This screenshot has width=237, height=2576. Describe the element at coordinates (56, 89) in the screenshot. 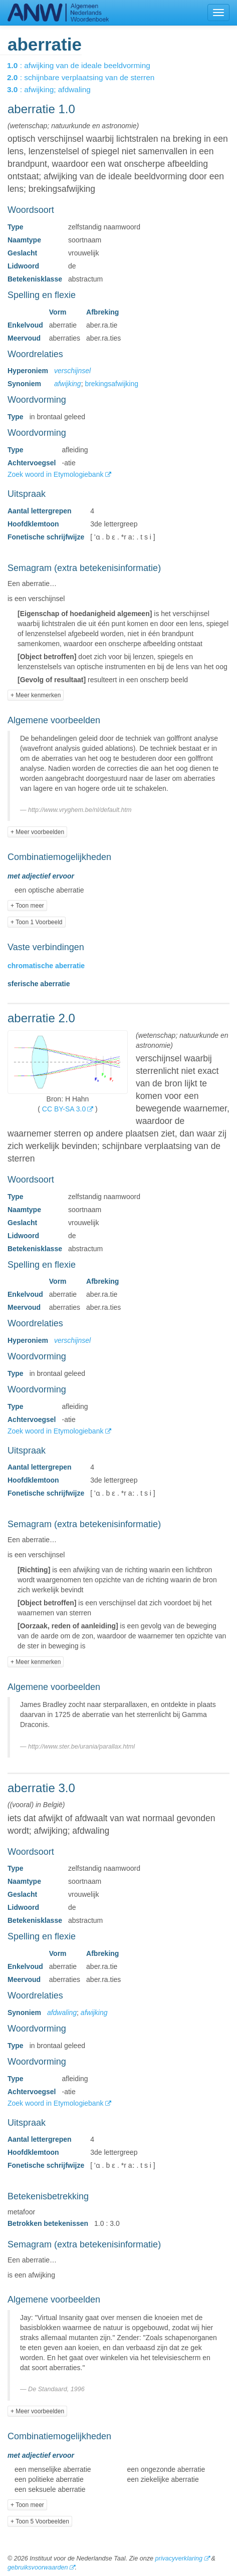

I see `: afwijking; afdwaling` at that location.